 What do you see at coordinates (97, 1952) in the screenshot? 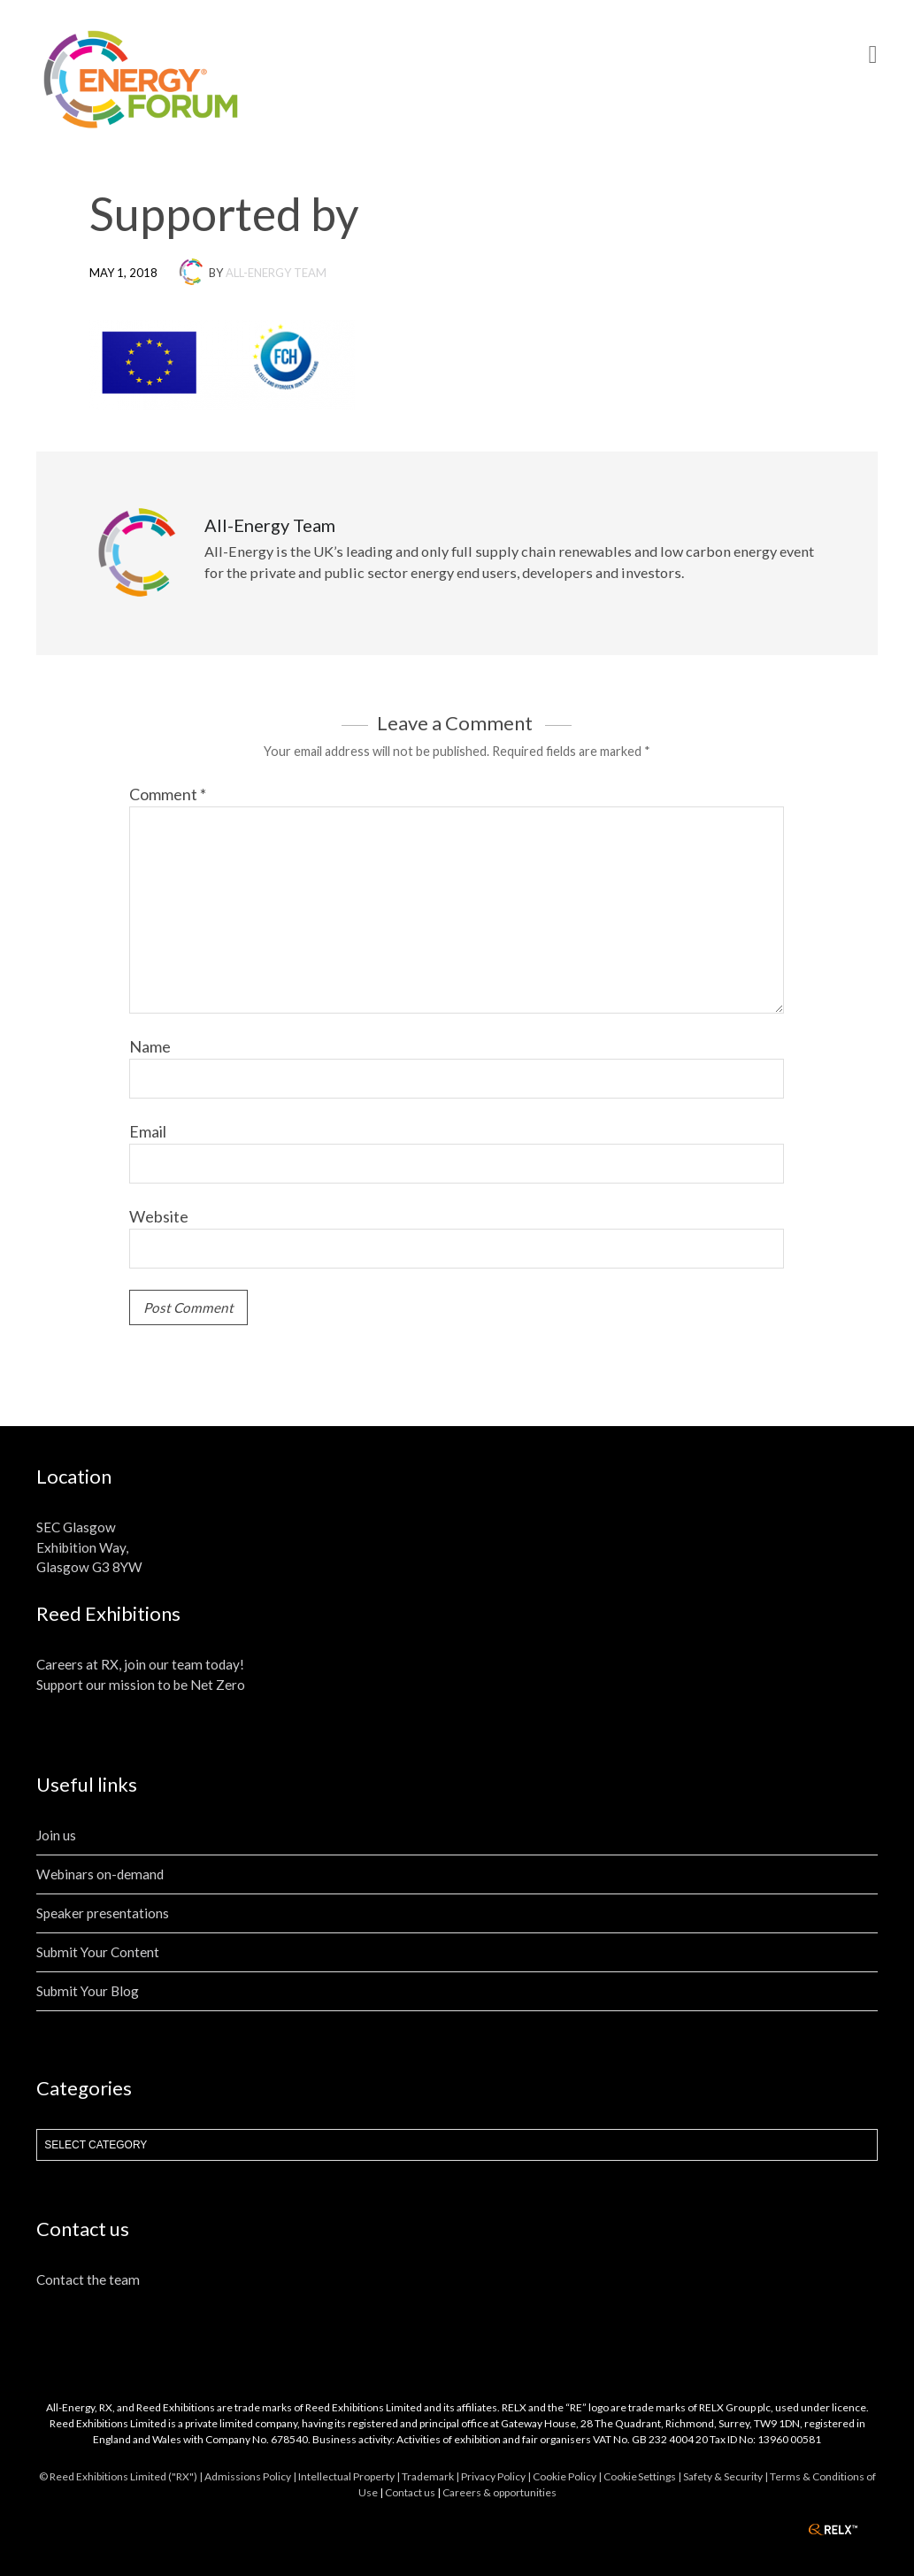
I see `Submit Your Content` at bounding box center [97, 1952].